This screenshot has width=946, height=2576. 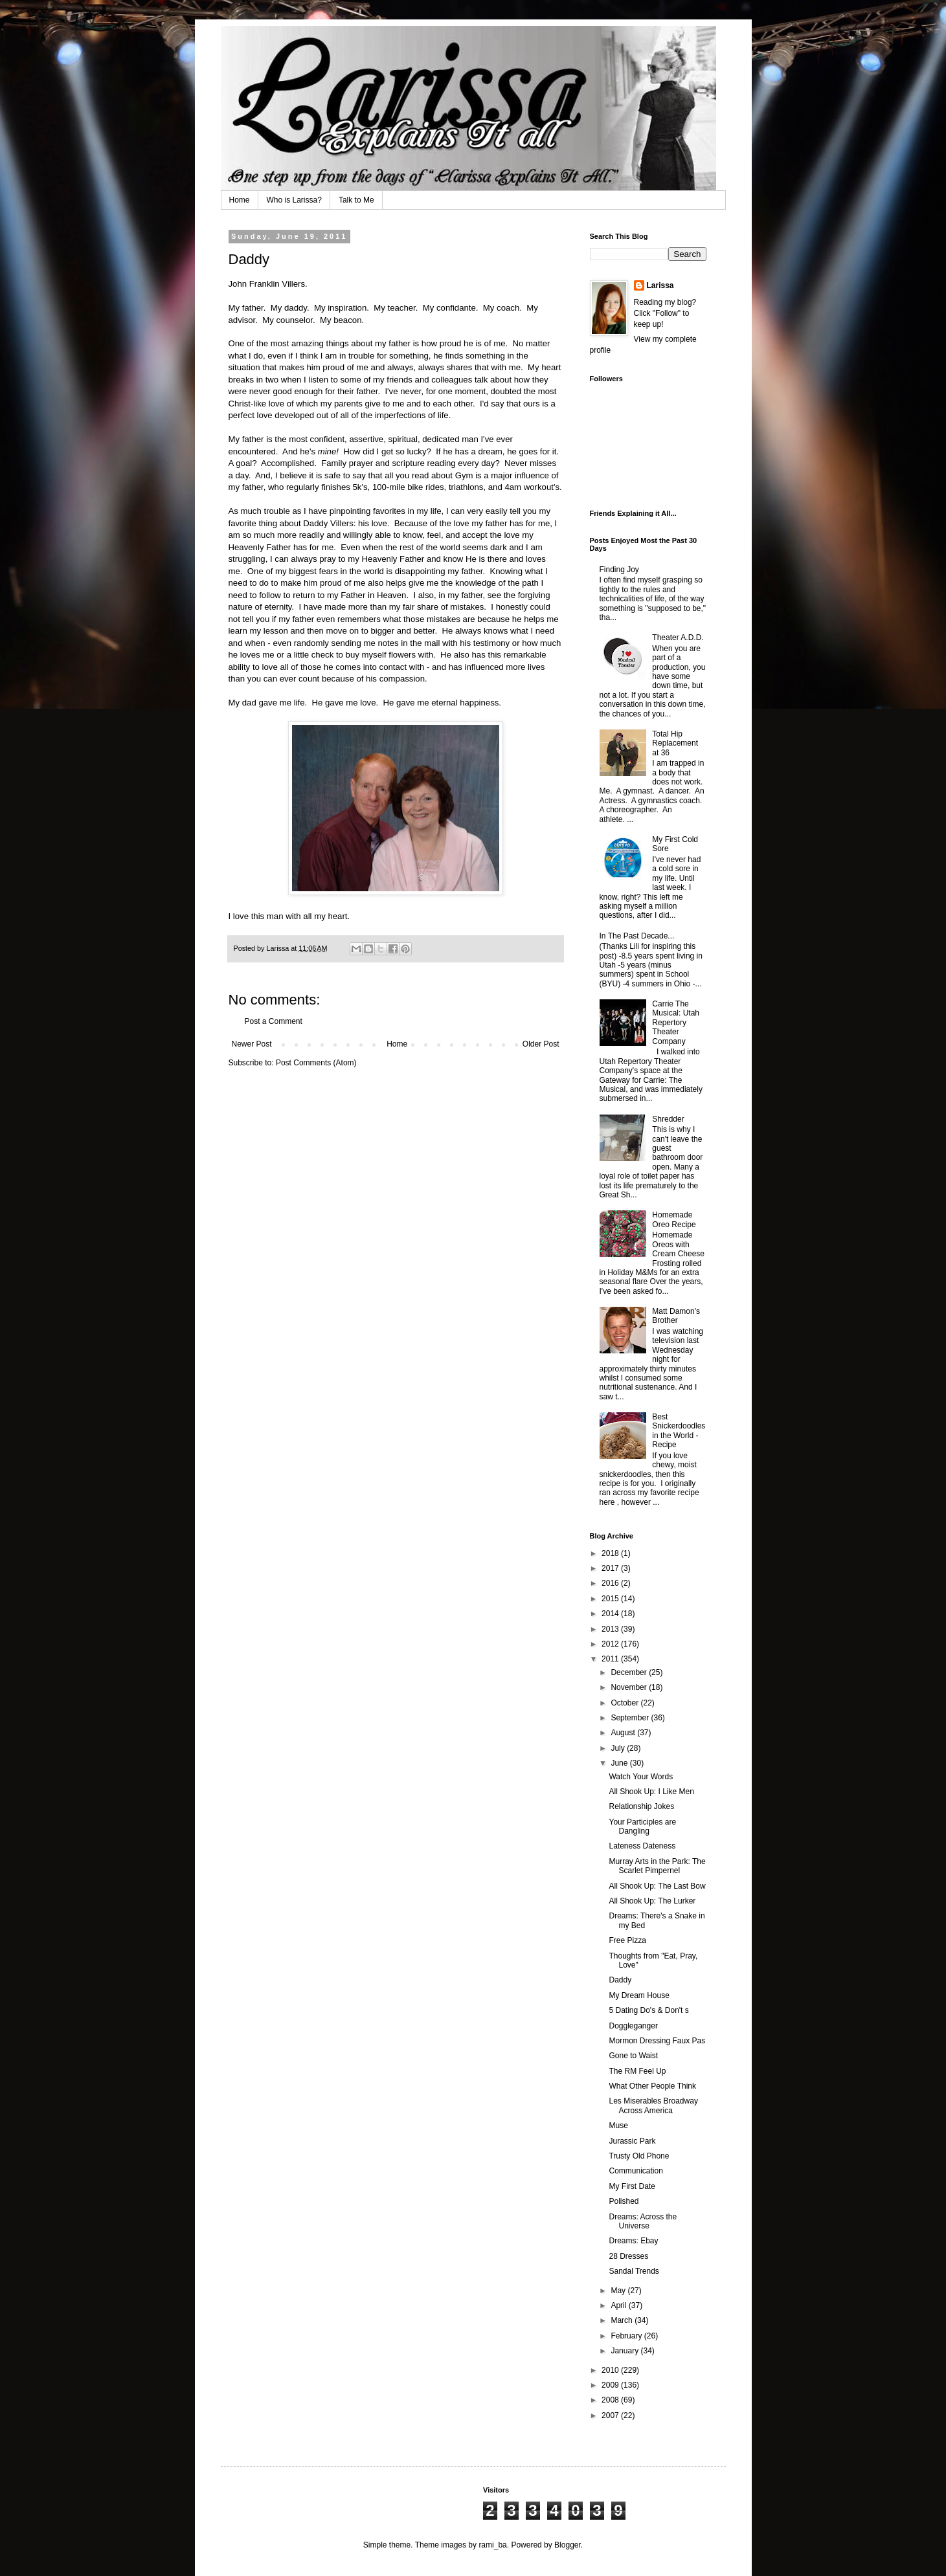 I want to click on Jurassic Park, so click(x=632, y=2141).